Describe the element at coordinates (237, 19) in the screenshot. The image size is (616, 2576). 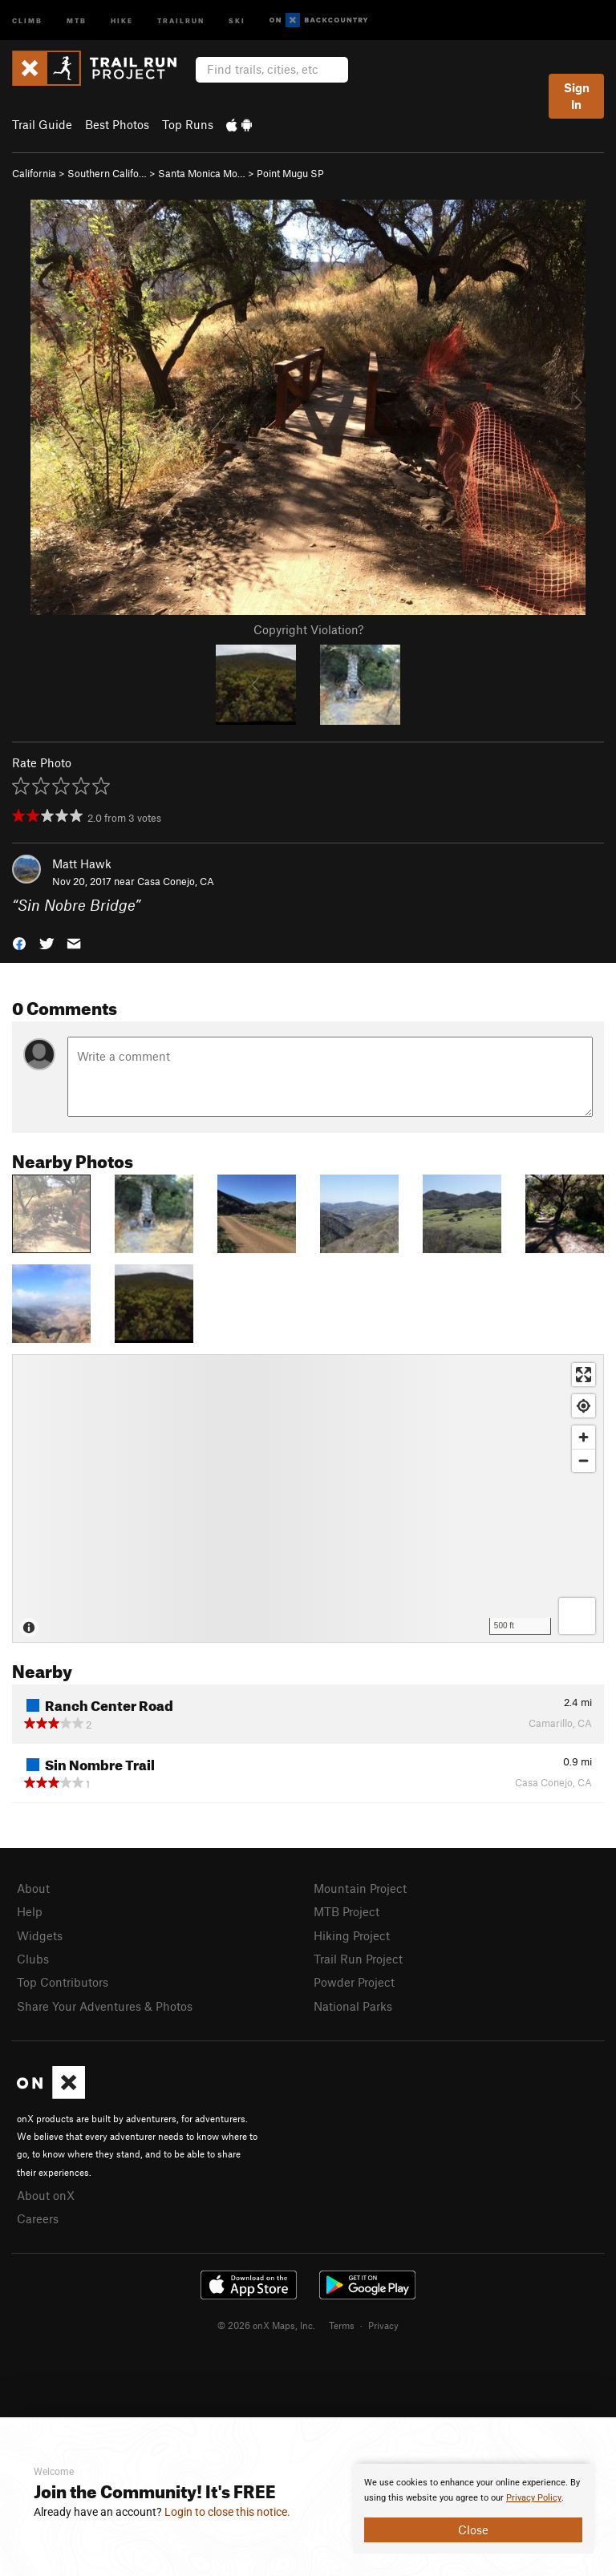
I see `Ski` at that location.